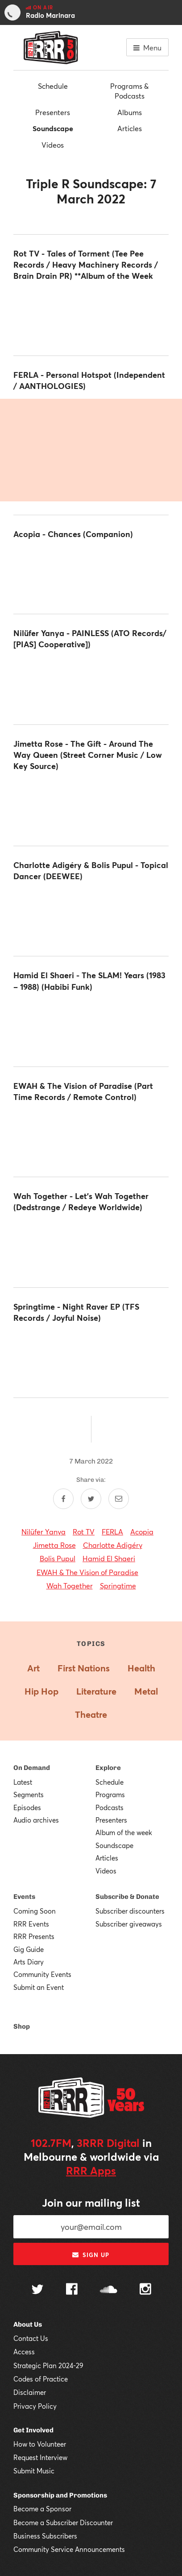 This screenshot has height=2576, width=182. What do you see at coordinates (40, 2457) in the screenshot?
I see `Request Interview` at bounding box center [40, 2457].